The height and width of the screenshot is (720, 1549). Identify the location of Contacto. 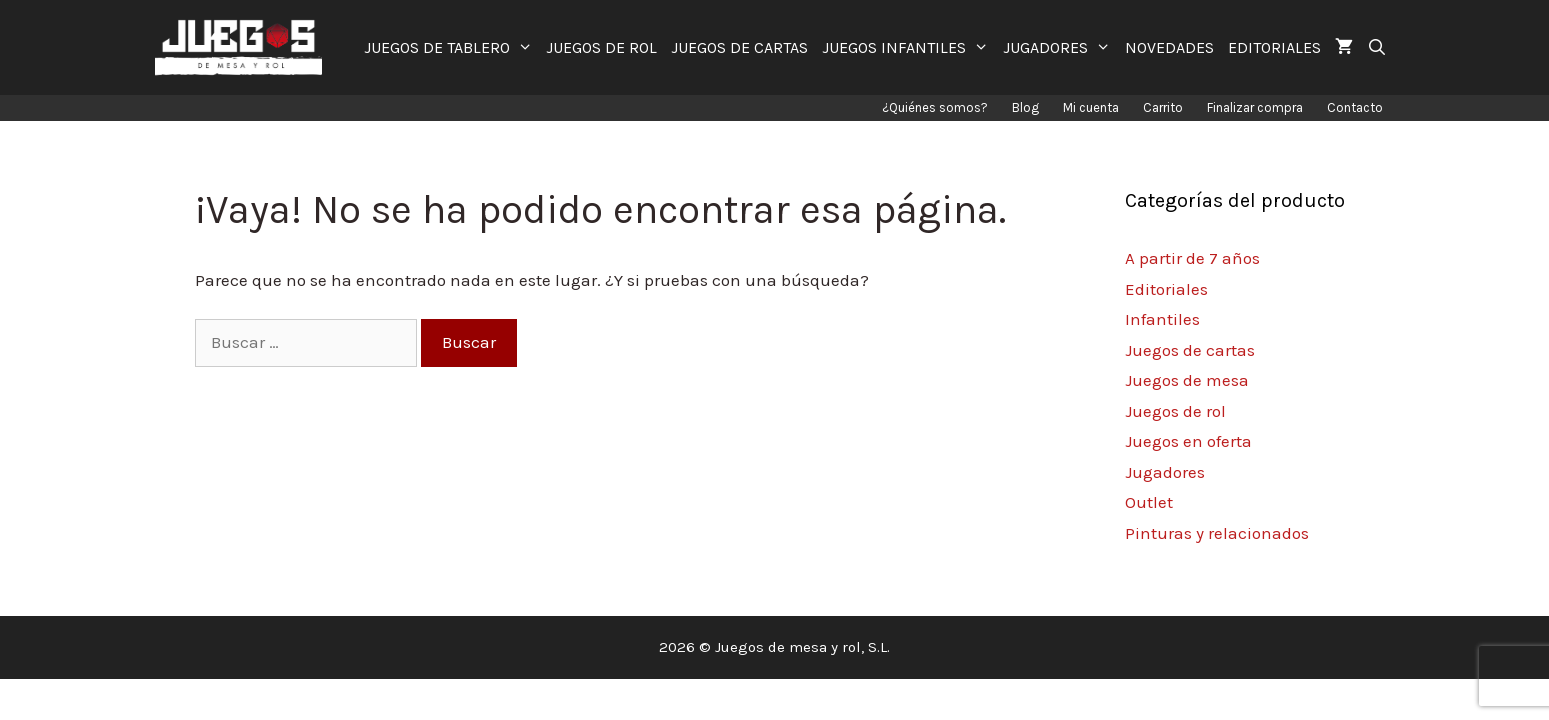
(1355, 107).